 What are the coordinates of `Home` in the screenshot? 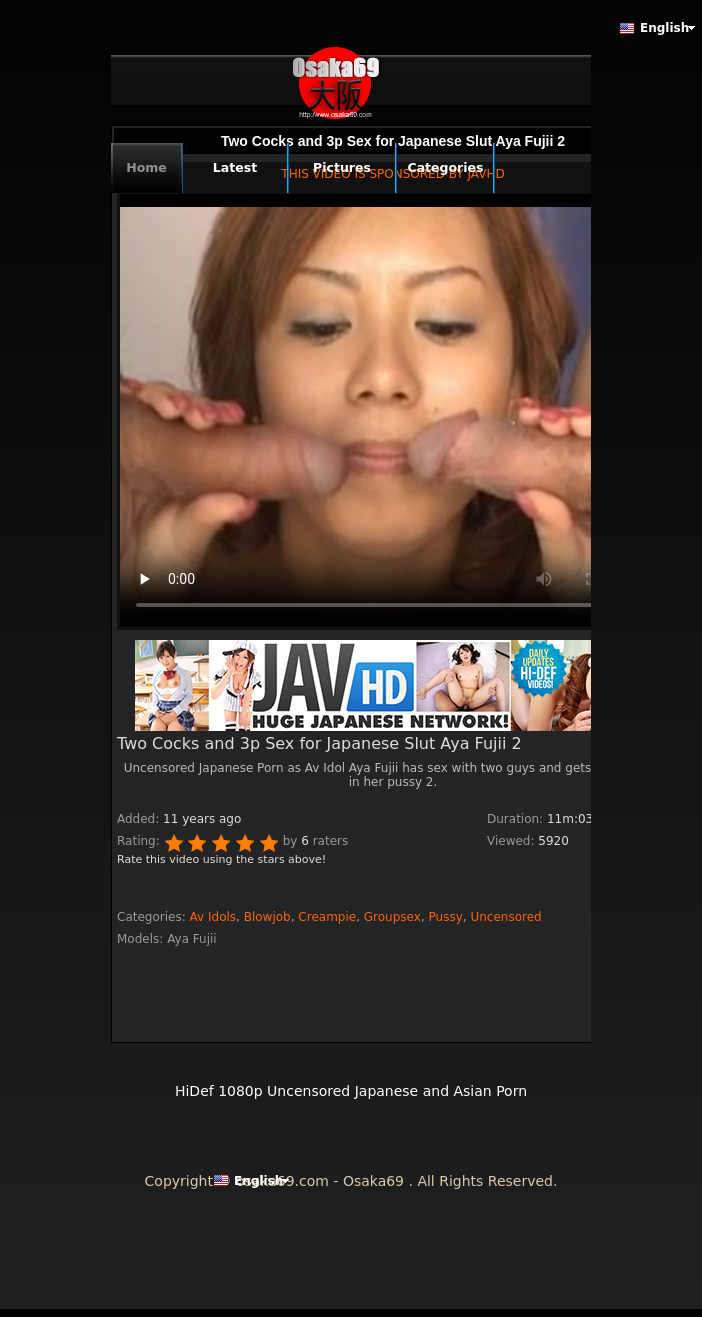 It's located at (146, 167).